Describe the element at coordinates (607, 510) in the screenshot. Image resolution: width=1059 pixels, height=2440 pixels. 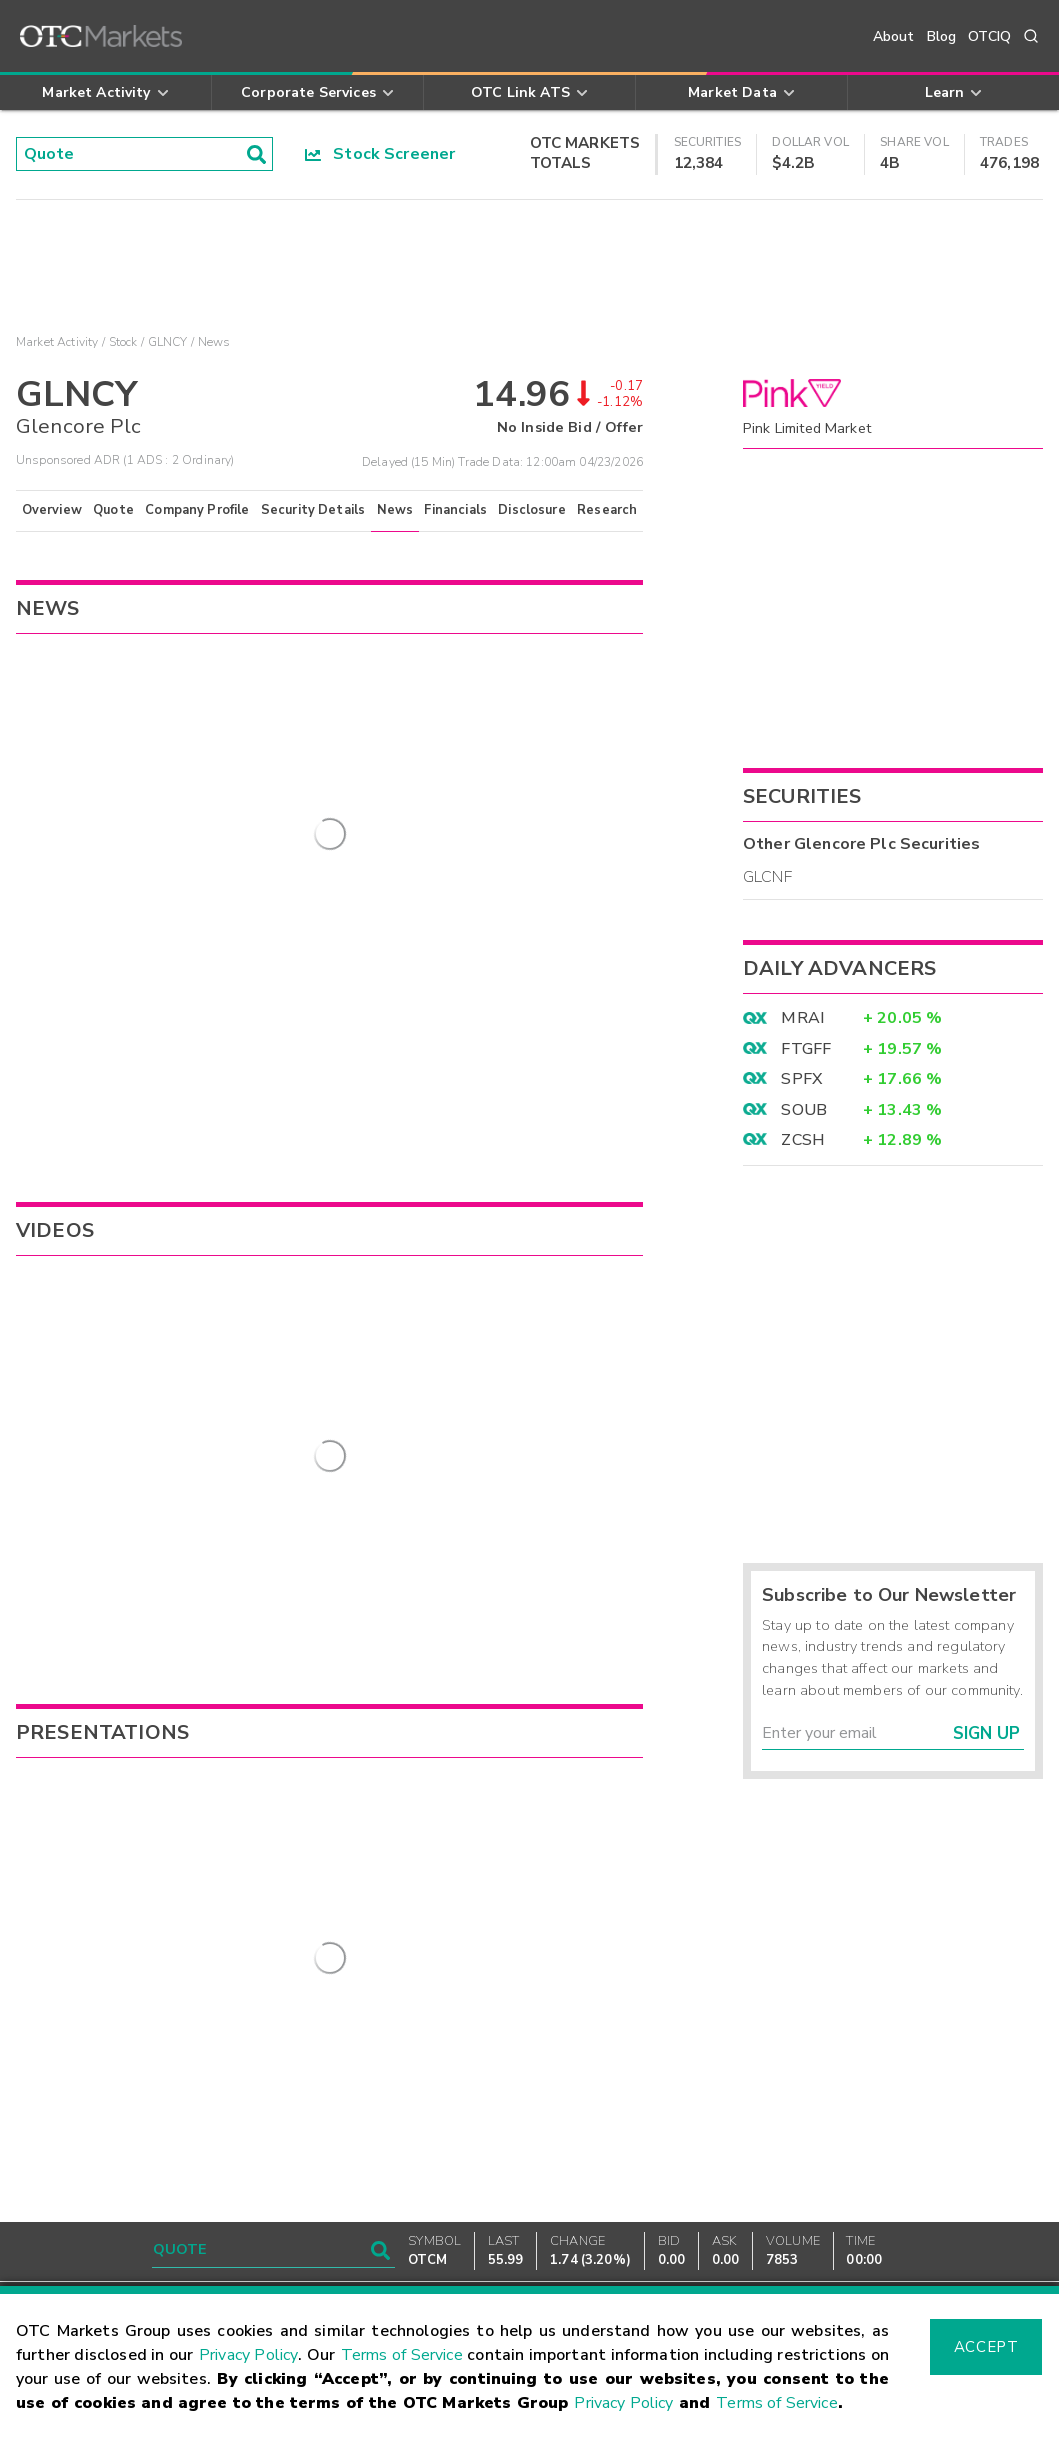
I see `Research` at that location.